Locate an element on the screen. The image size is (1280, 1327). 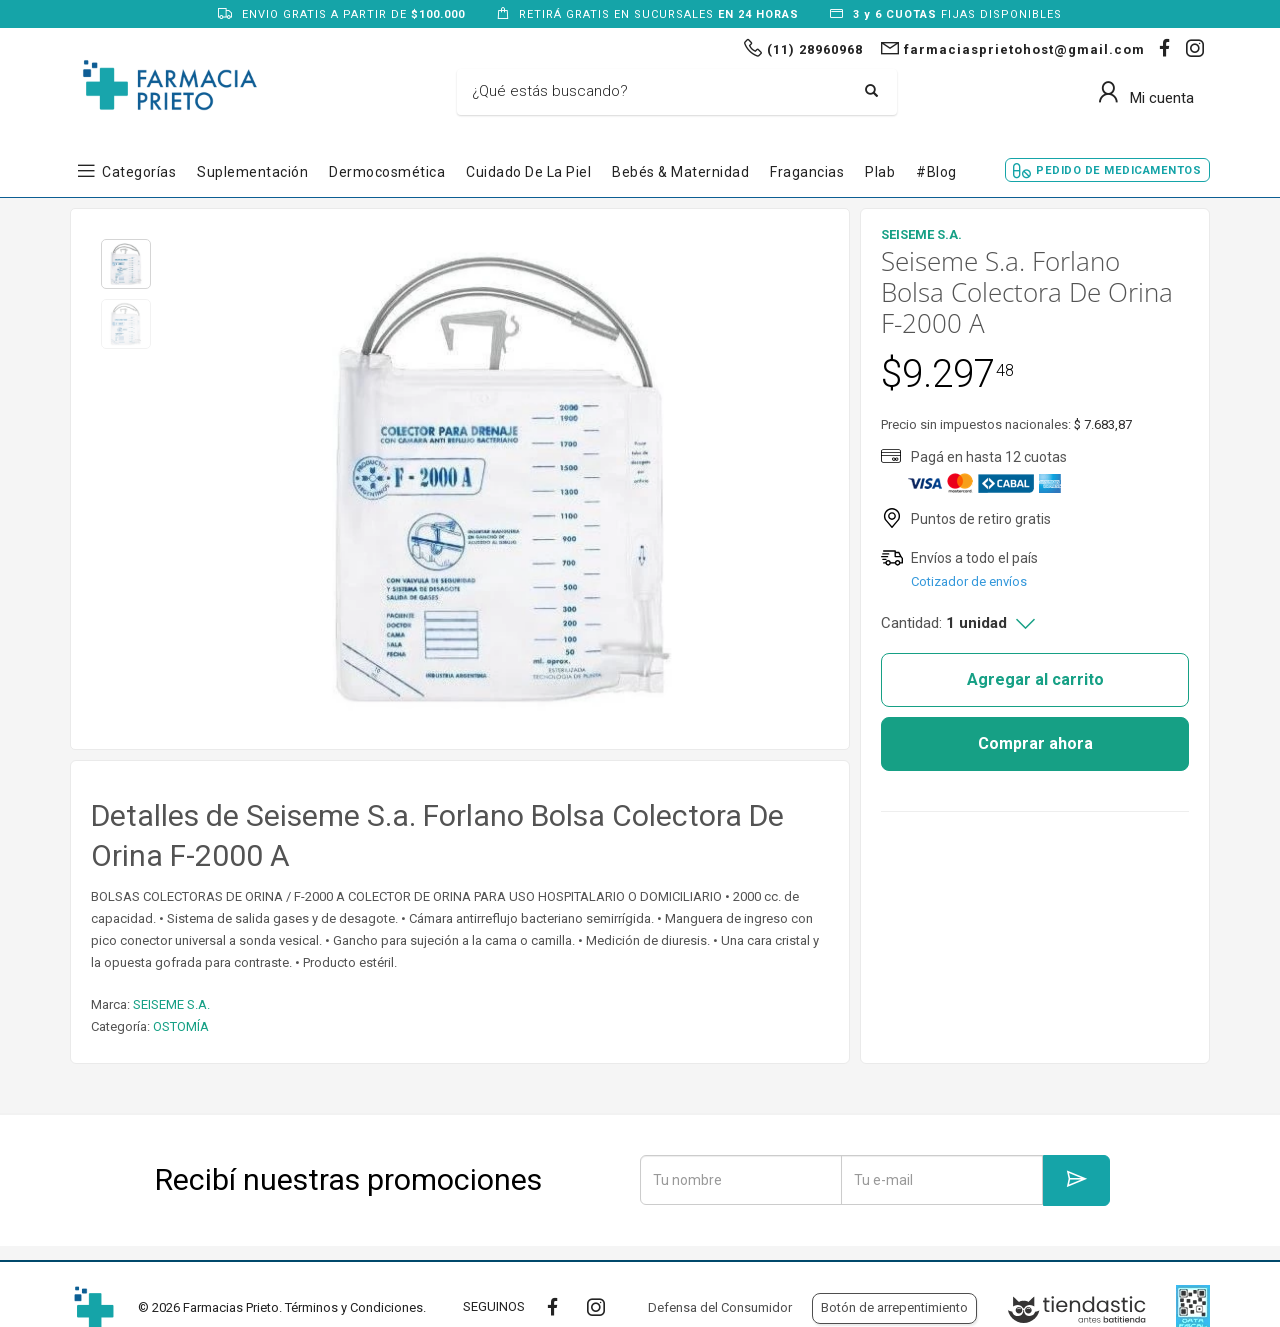
Agregar al carrito is located at coordinates (1035, 679).